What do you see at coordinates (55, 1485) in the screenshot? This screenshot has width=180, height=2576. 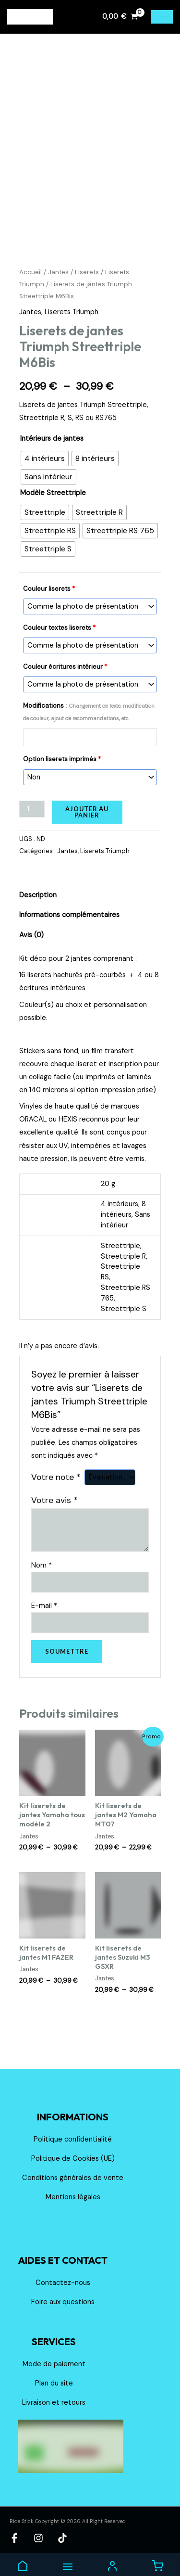 I see `Votre note` at bounding box center [55, 1485].